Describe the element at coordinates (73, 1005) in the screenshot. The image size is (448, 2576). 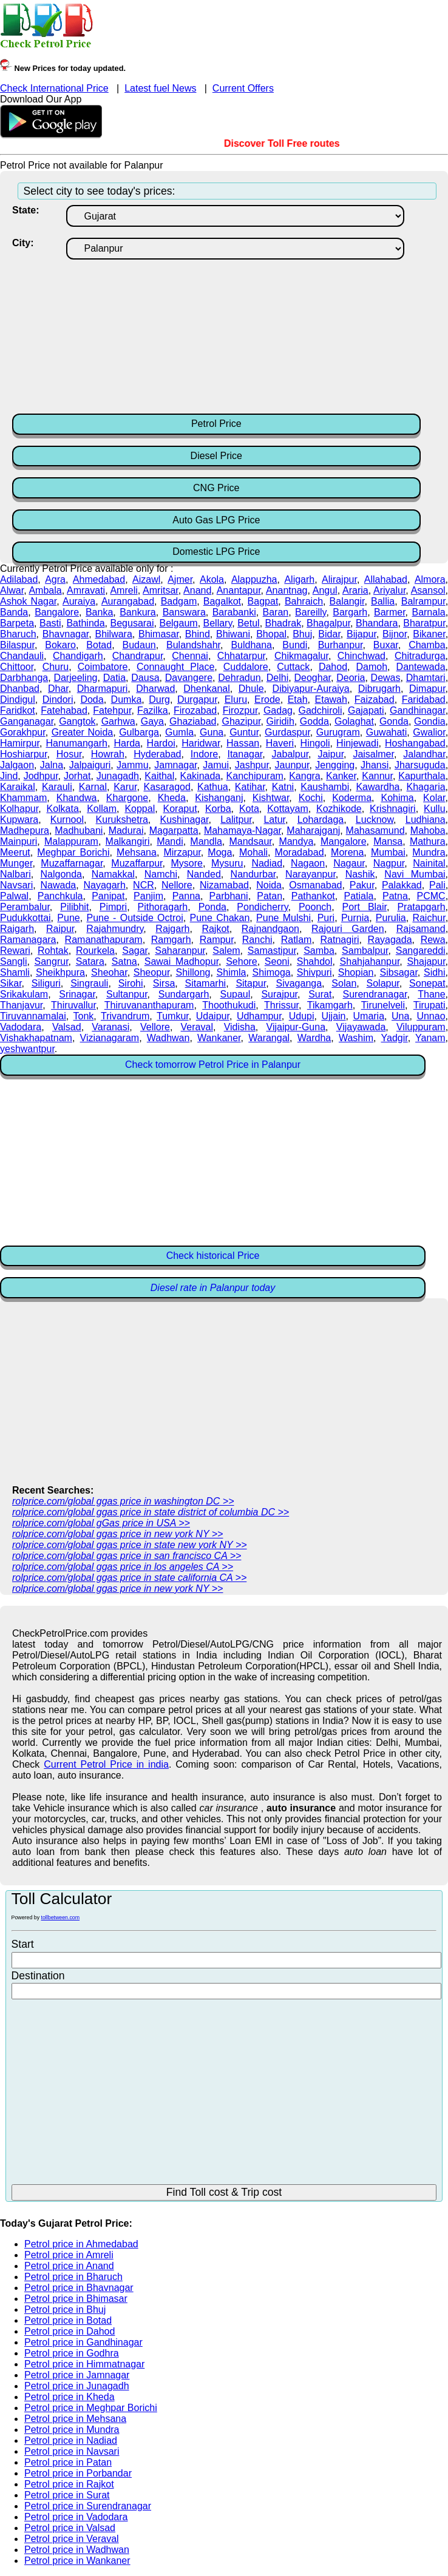
I see `Thiruvallur` at that location.